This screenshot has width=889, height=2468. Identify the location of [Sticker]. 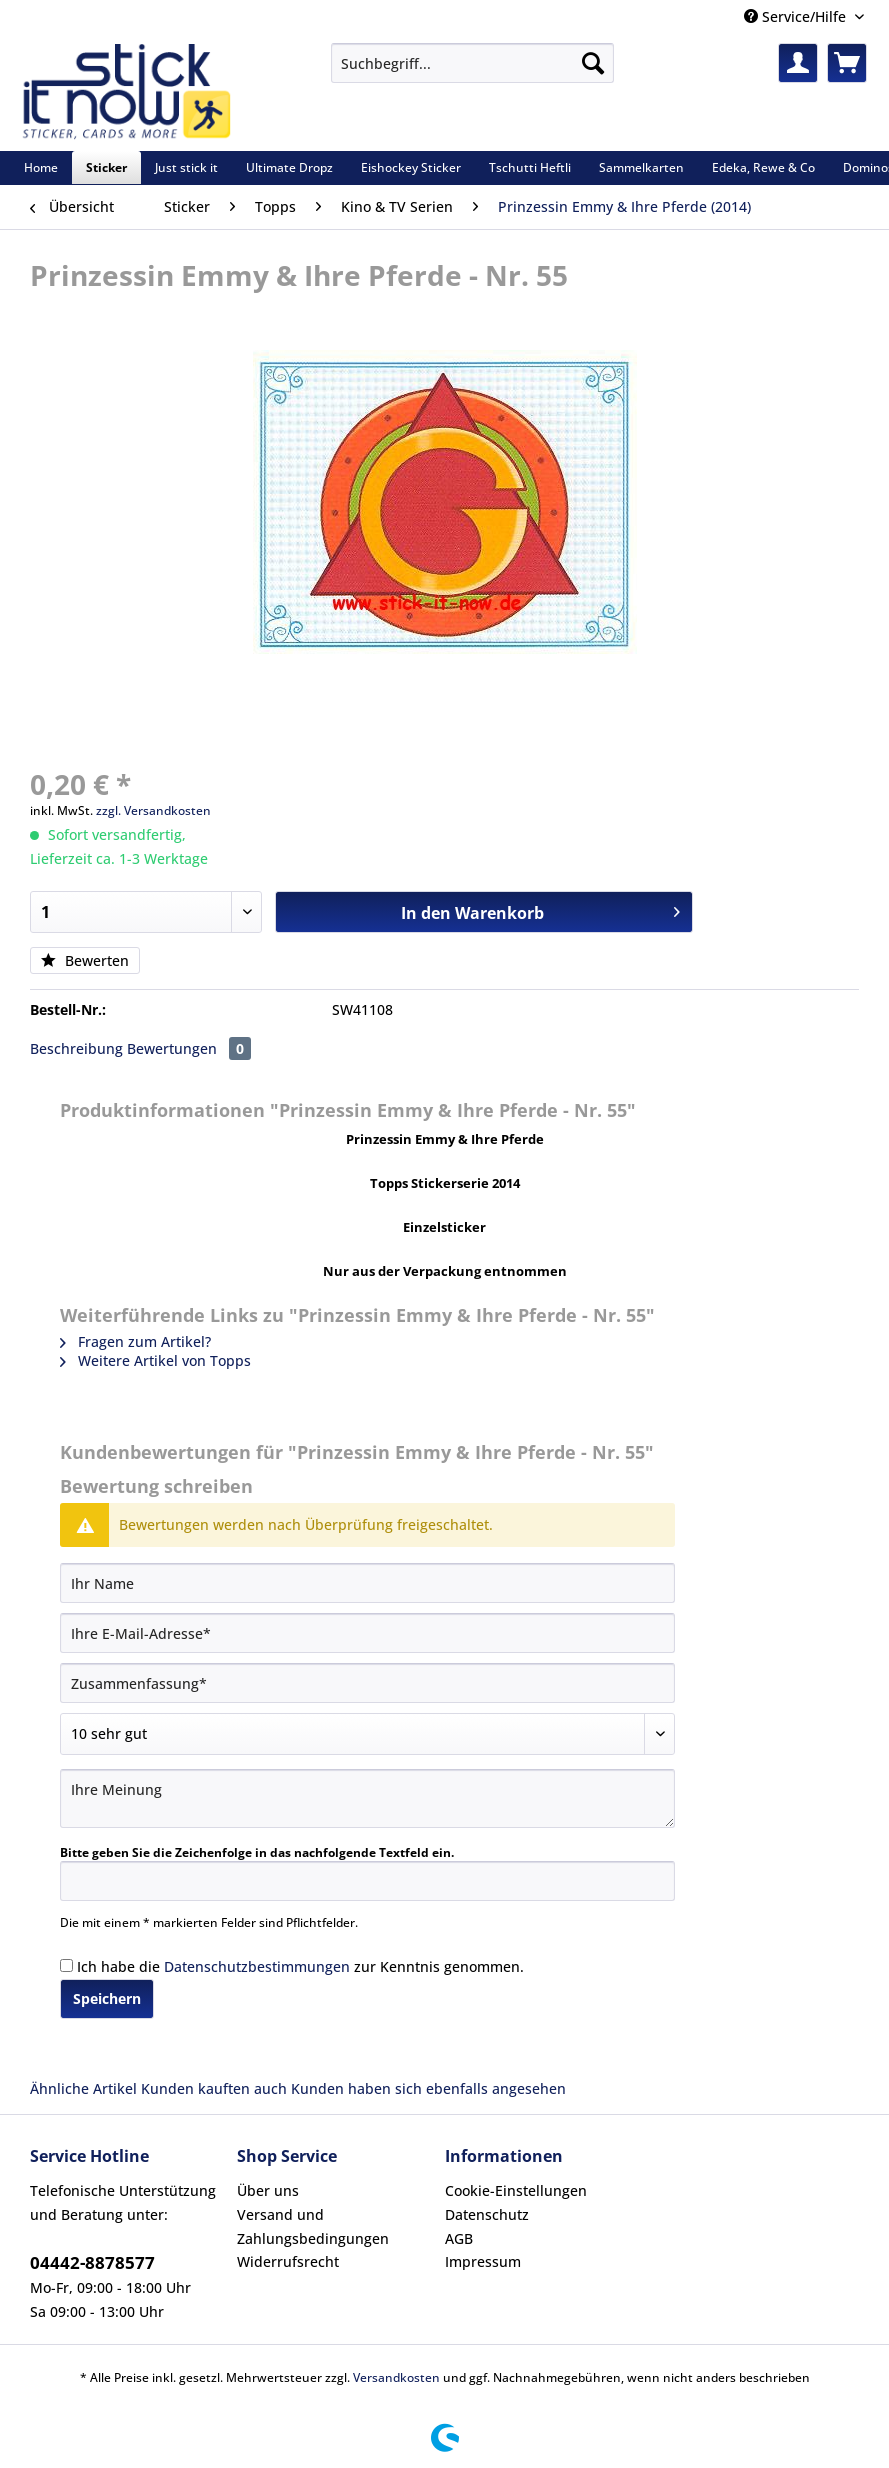
(106, 167).